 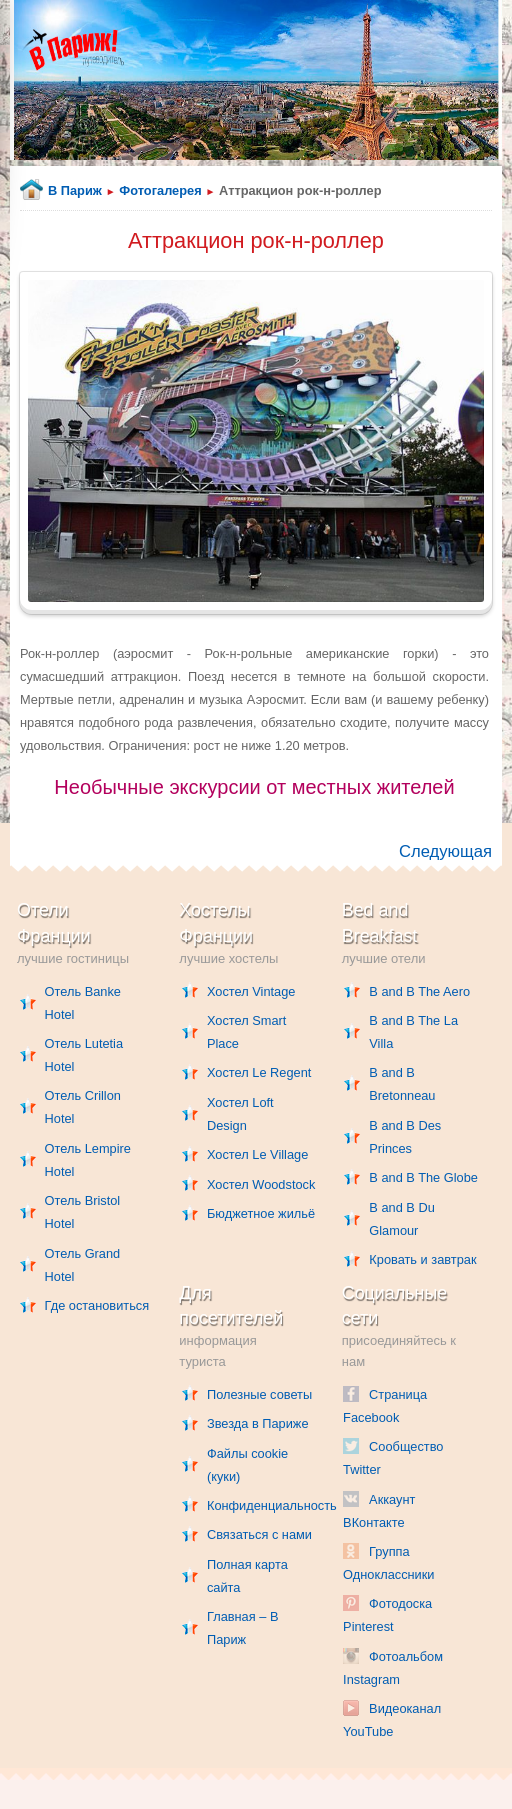 What do you see at coordinates (246, 1032) in the screenshot?
I see `Хостел Smart Place` at bounding box center [246, 1032].